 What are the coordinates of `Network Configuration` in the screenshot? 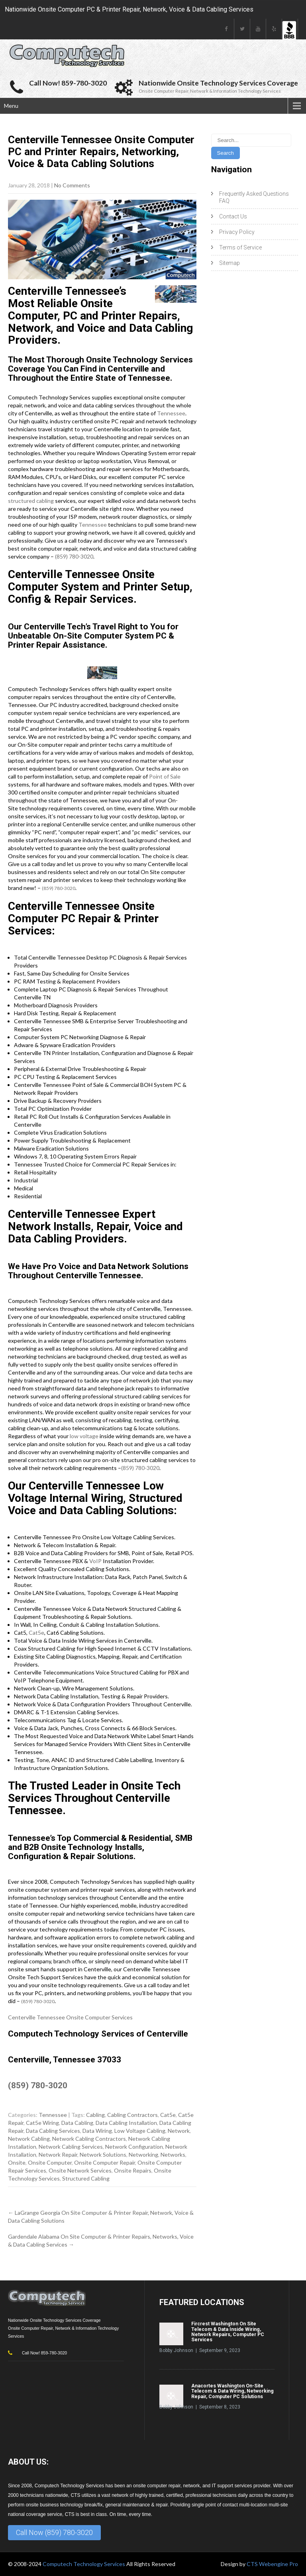 It's located at (134, 2146).